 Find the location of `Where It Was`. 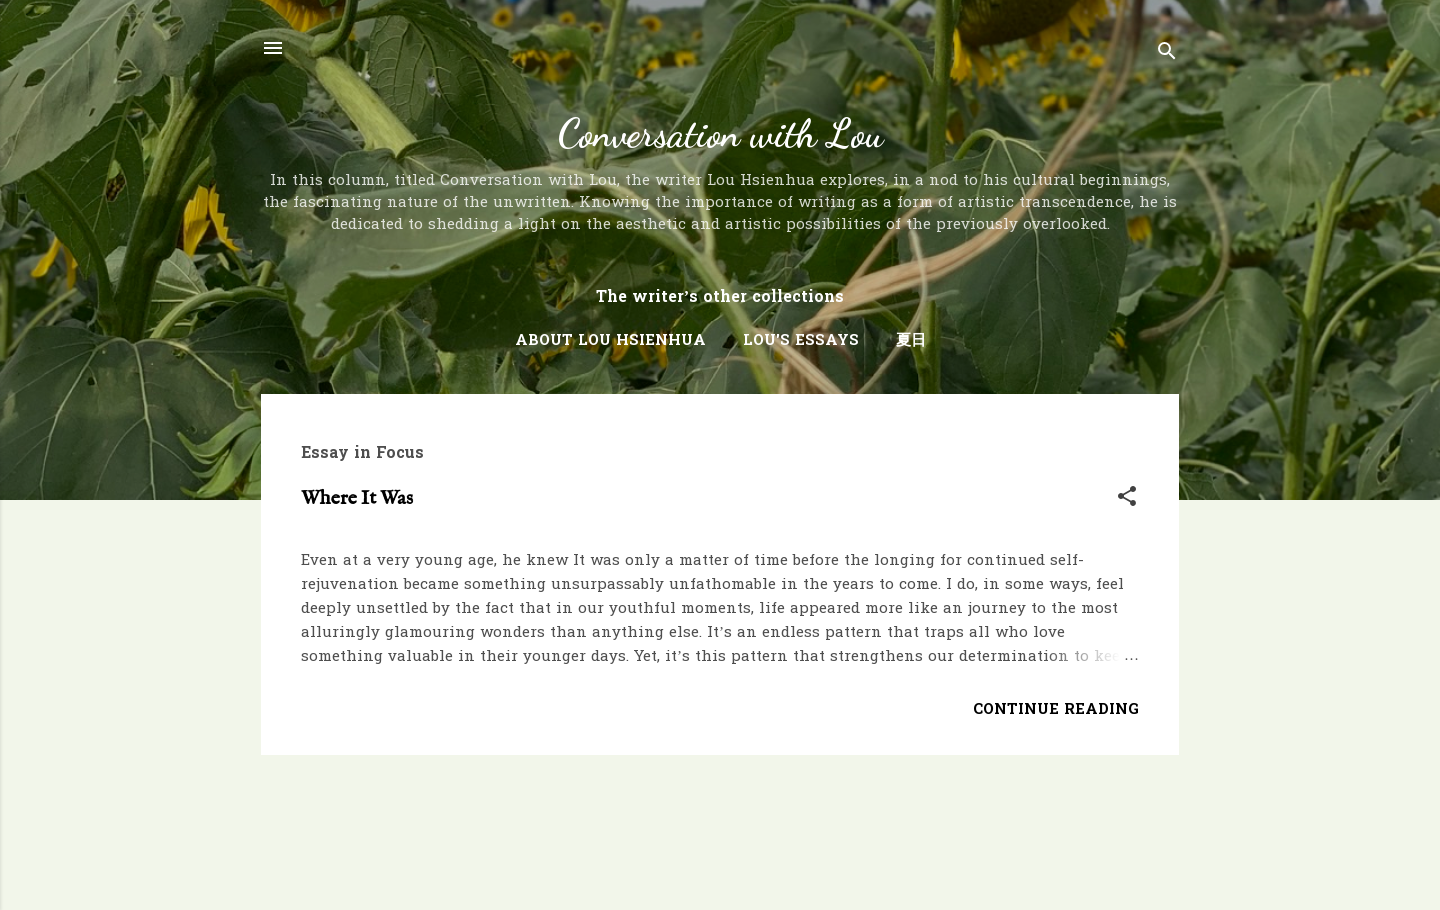

Where It Was is located at coordinates (357, 498).